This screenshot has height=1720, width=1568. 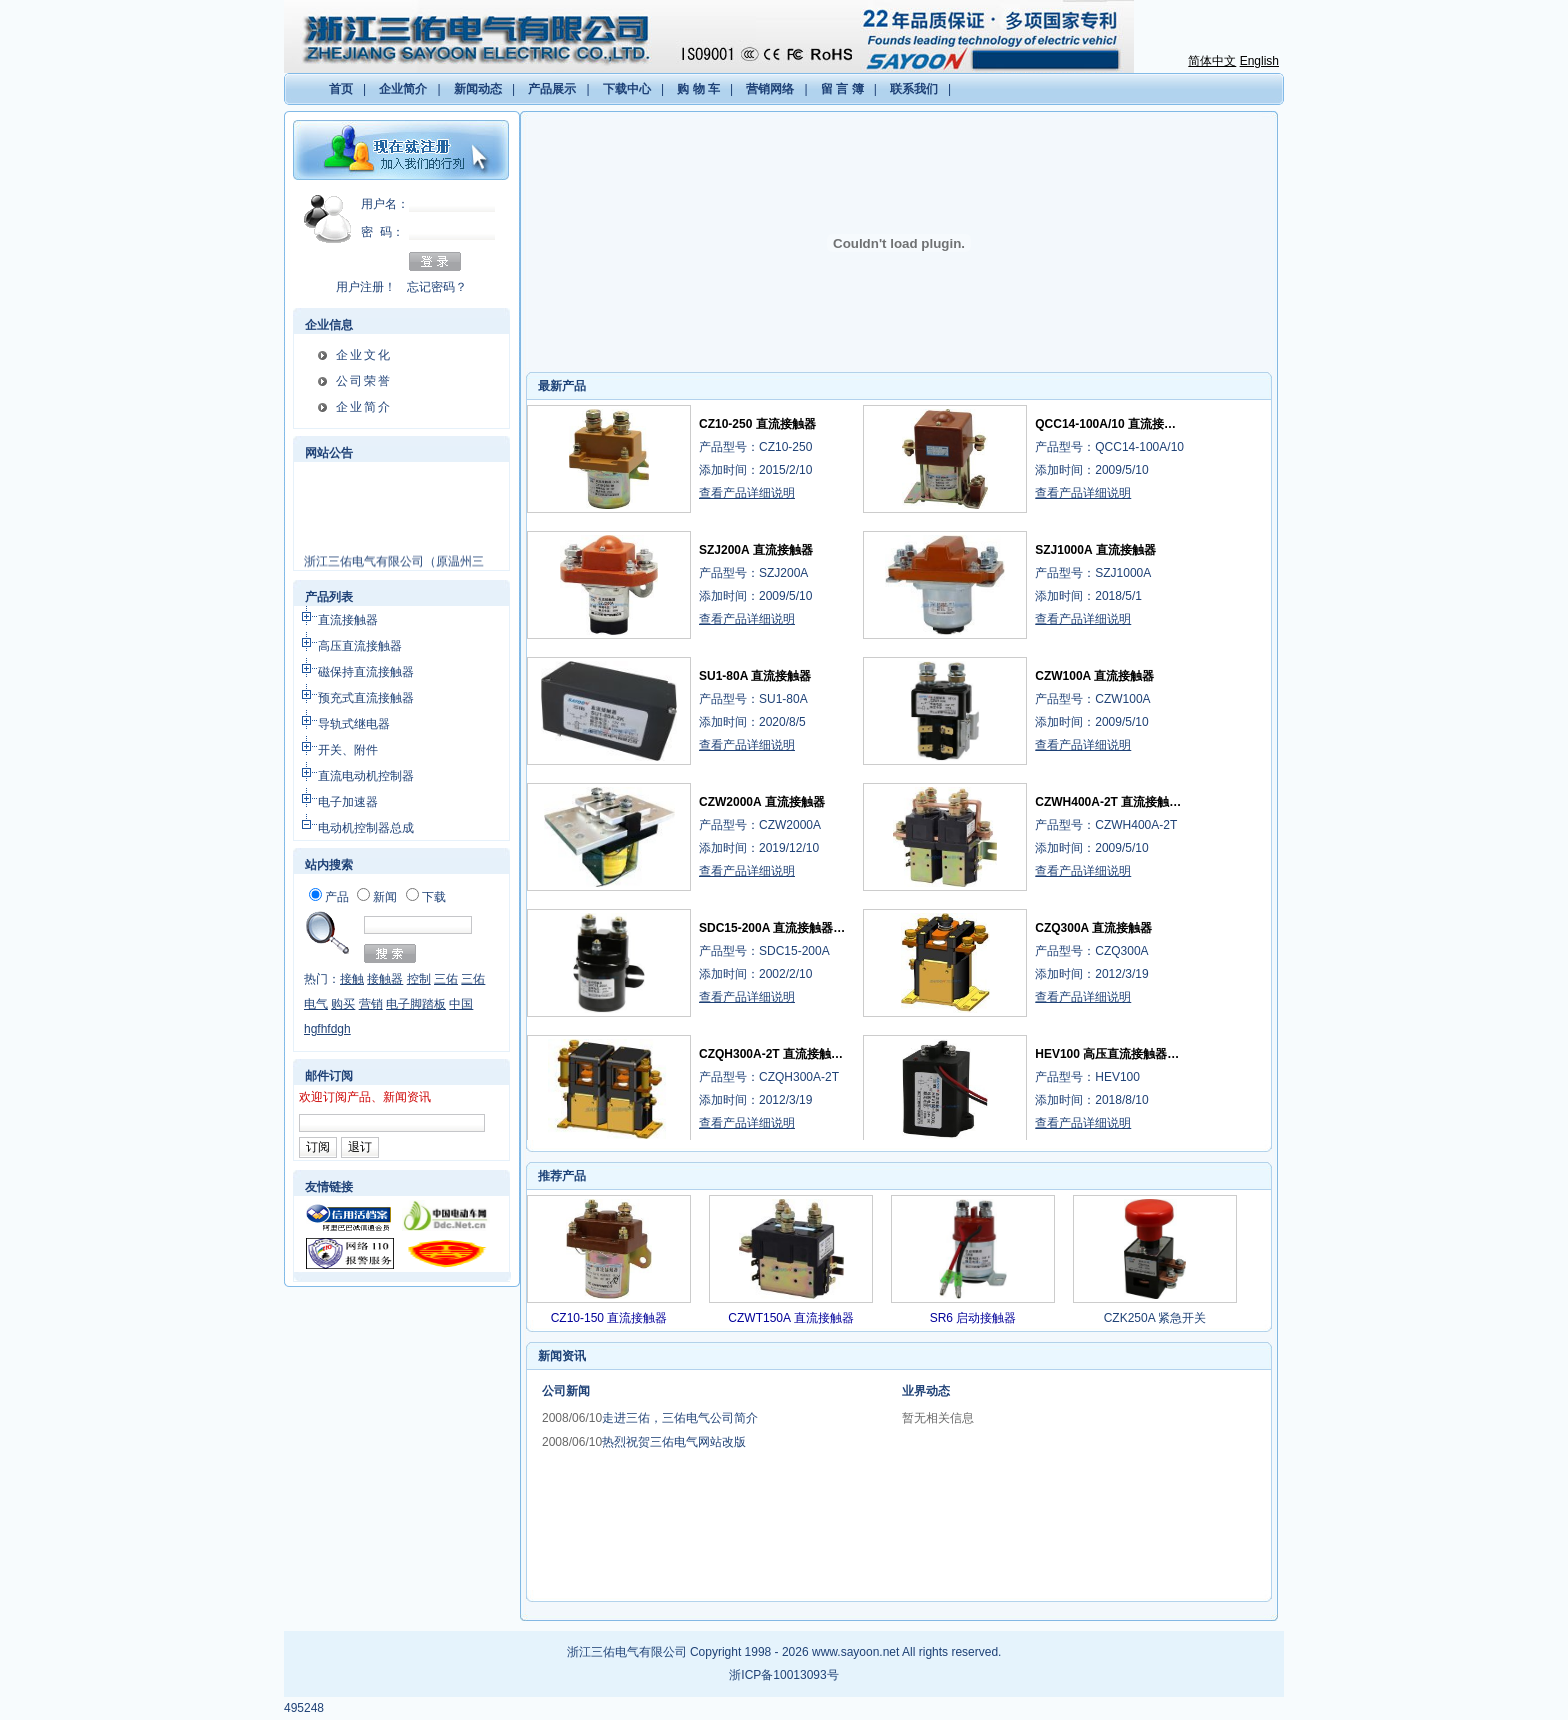 What do you see at coordinates (627, 1652) in the screenshot?
I see `浙江三佑电气有限公司` at bounding box center [627, 1652].